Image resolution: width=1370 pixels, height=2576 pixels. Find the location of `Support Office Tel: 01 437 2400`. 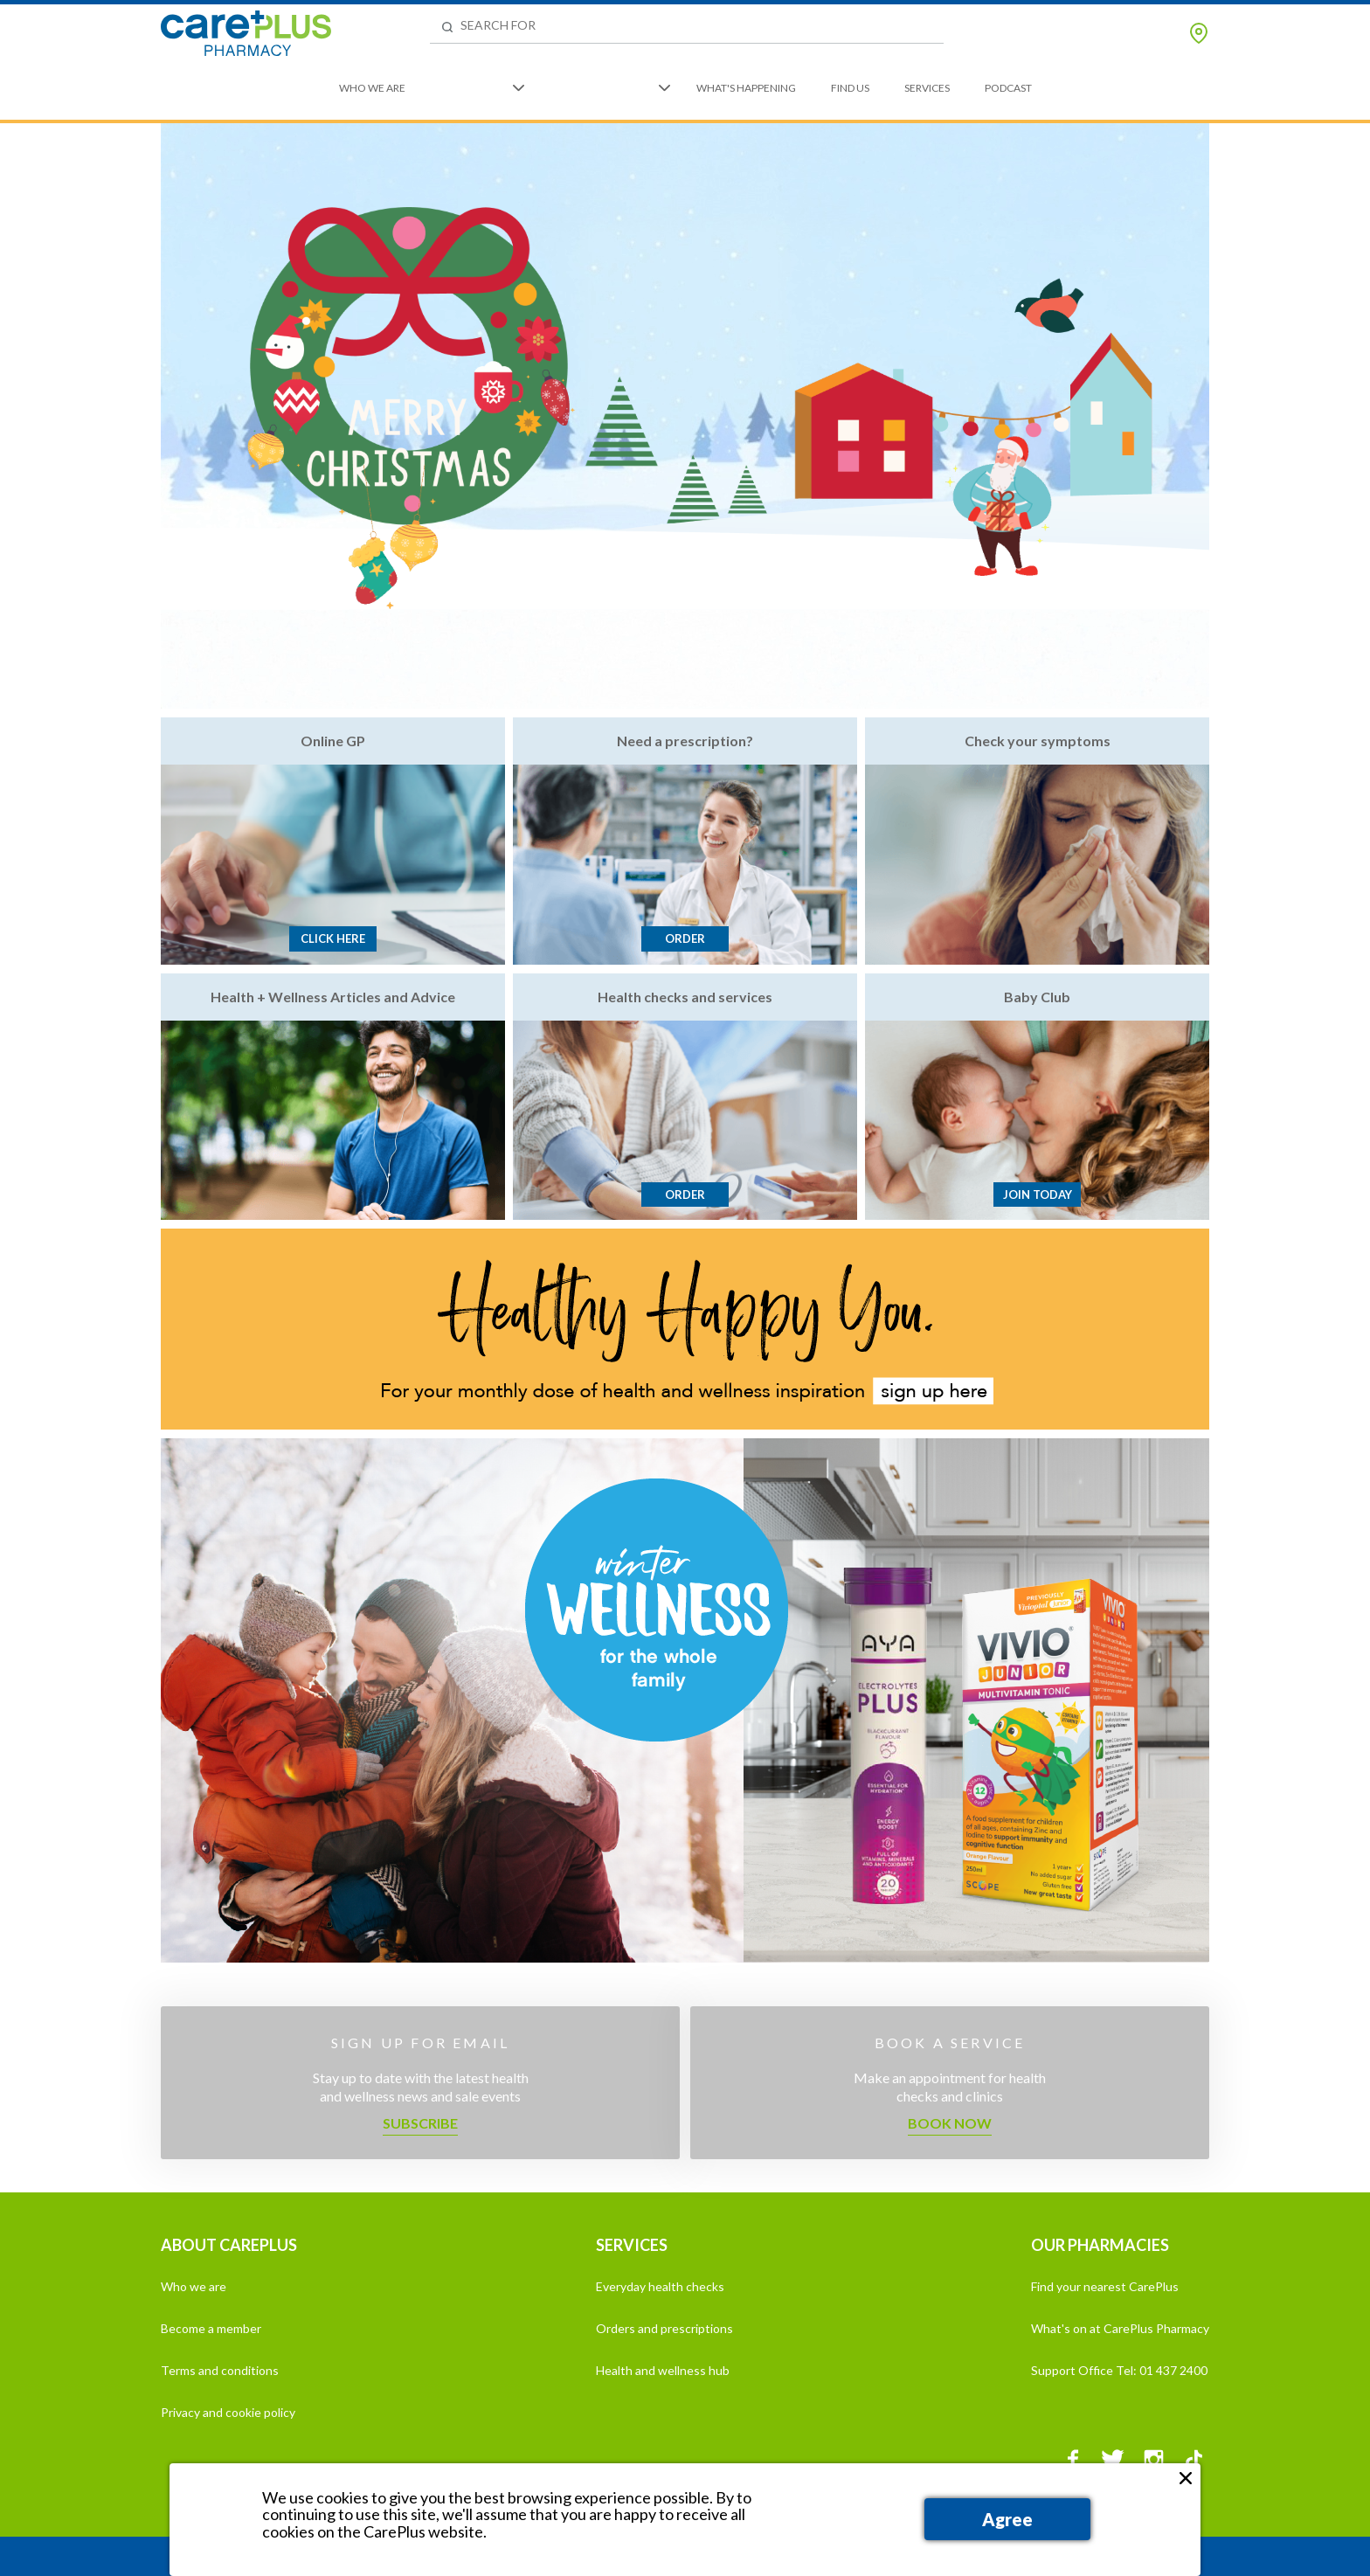

Support Office Tel: 01 437 2400 is located at coordinates (1119, 2370).